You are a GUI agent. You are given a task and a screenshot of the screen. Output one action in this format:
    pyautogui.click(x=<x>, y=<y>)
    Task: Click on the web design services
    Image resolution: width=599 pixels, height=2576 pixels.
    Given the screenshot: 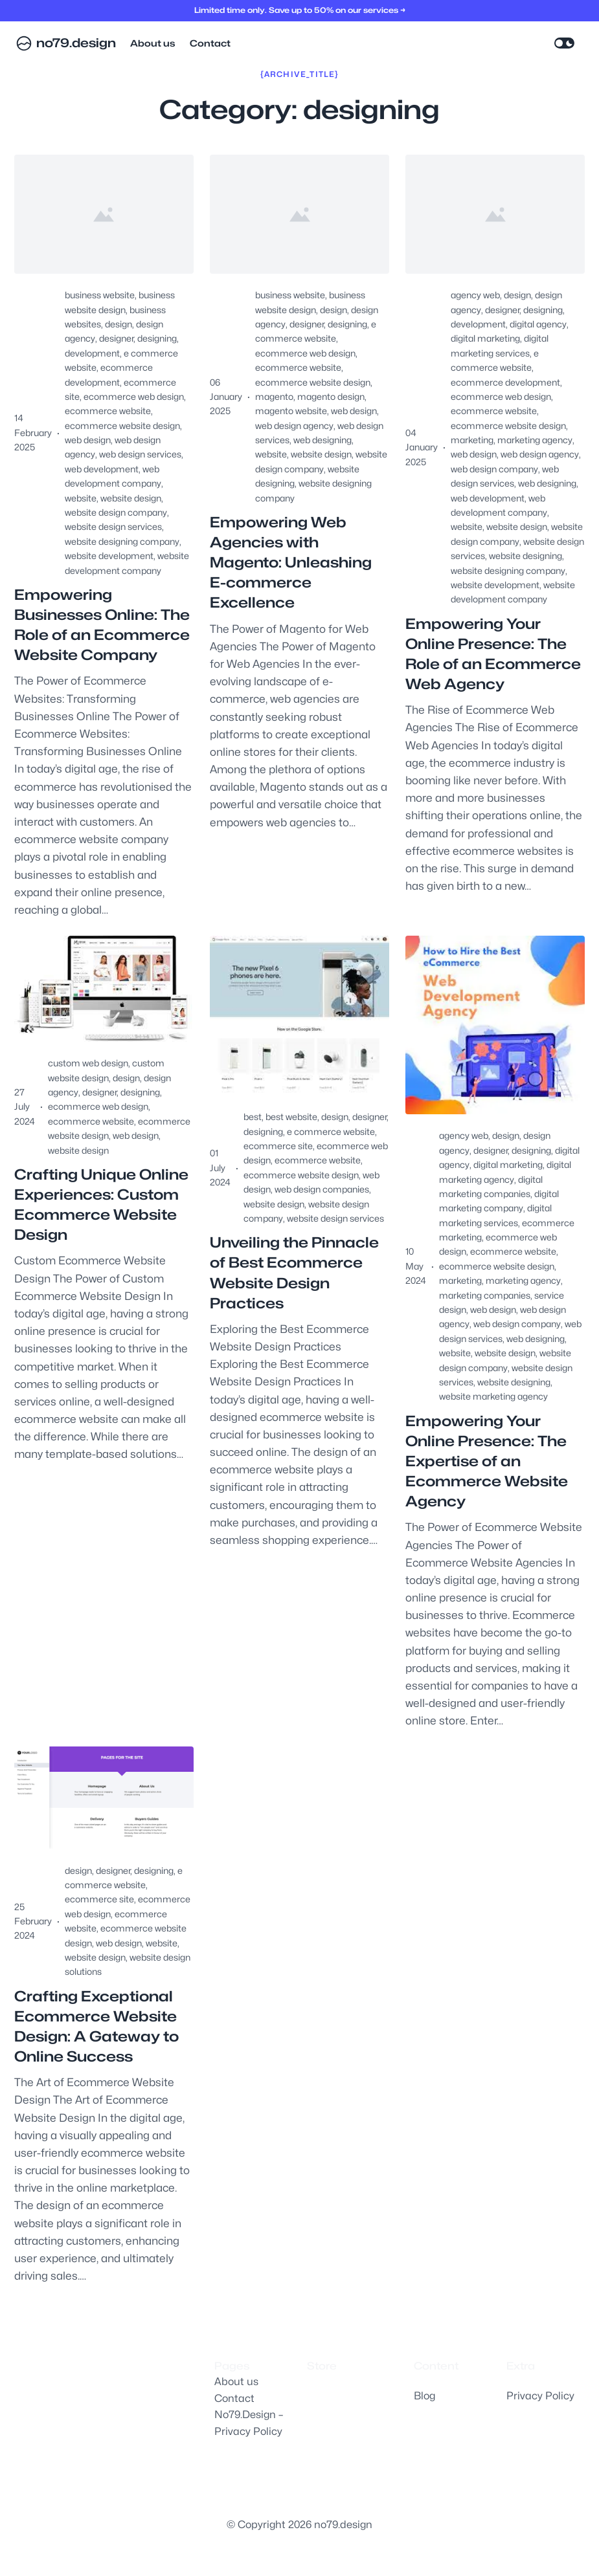 What is the action you would take?
    pyautogui.click(x=140, y=453)
    